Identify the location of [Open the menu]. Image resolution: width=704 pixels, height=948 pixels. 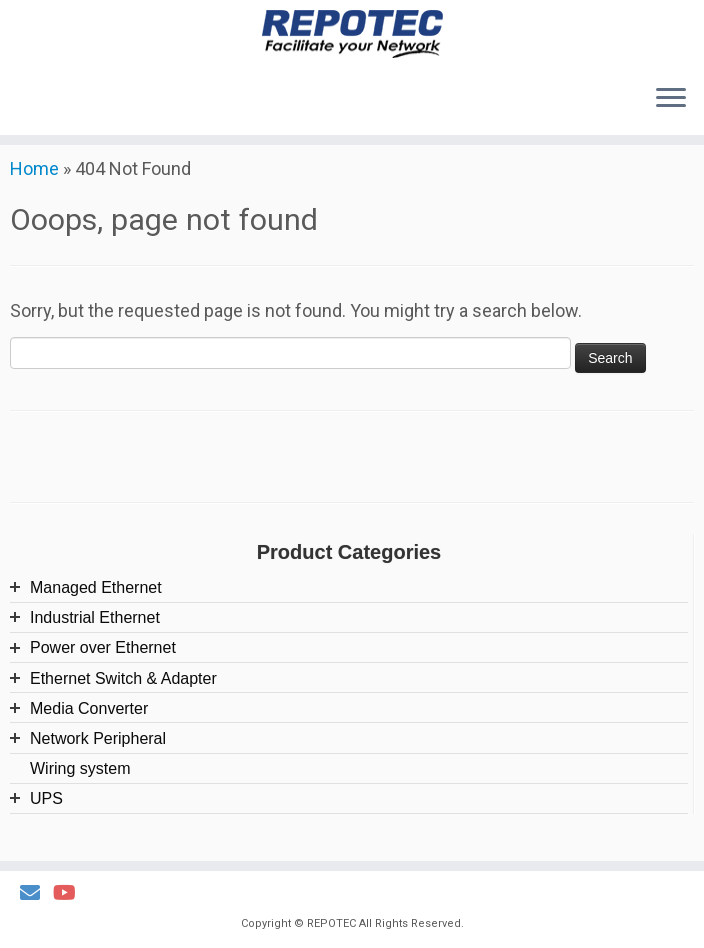
(671, 101).